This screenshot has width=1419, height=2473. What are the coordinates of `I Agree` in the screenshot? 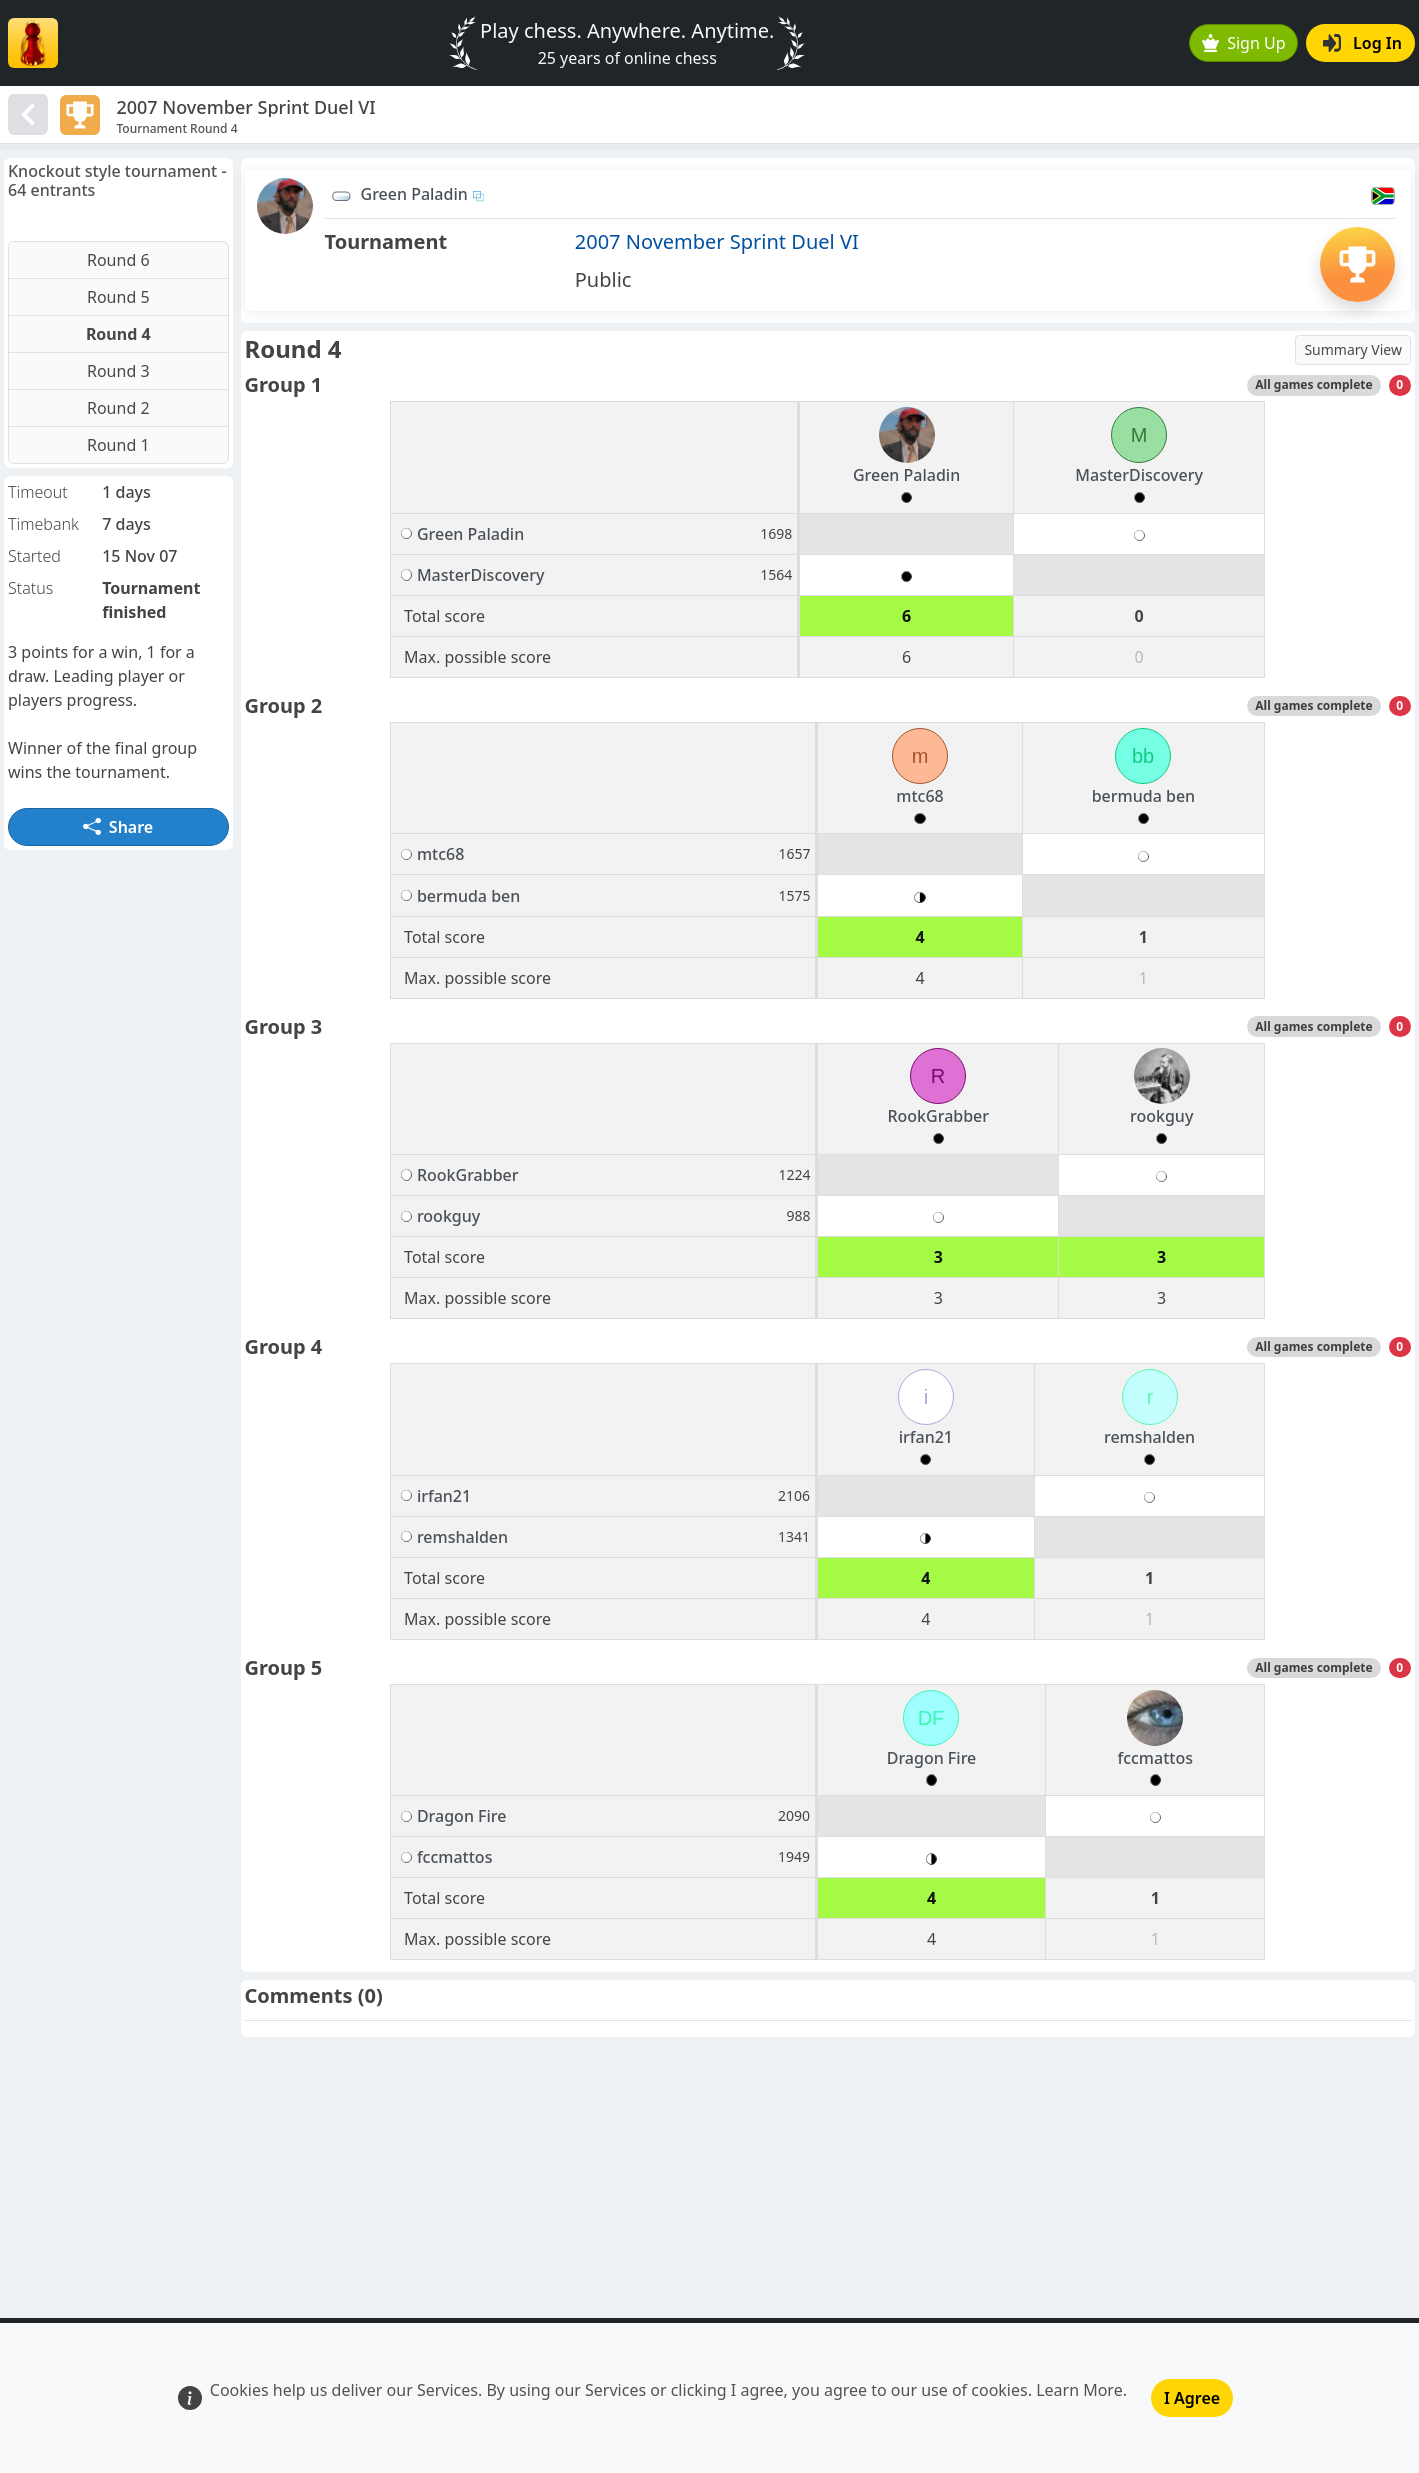 It's located at (1192, 2398).